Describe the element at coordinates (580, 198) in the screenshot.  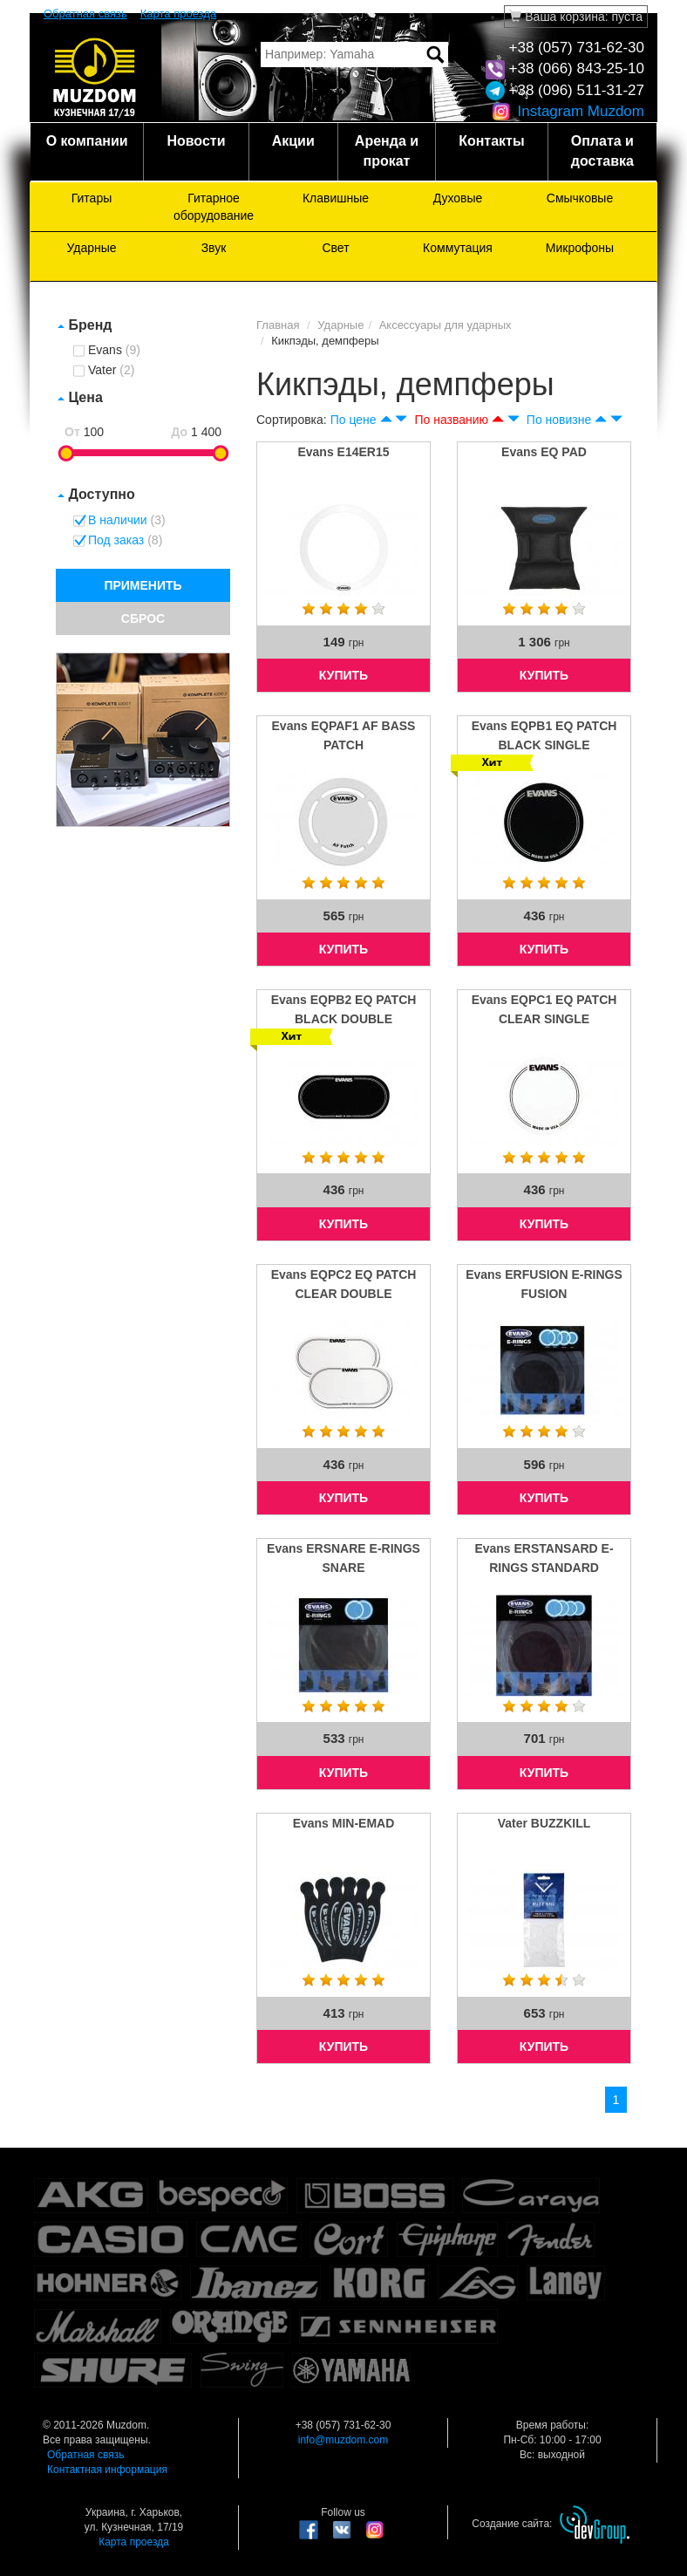
I see `Смычковые` at that location.